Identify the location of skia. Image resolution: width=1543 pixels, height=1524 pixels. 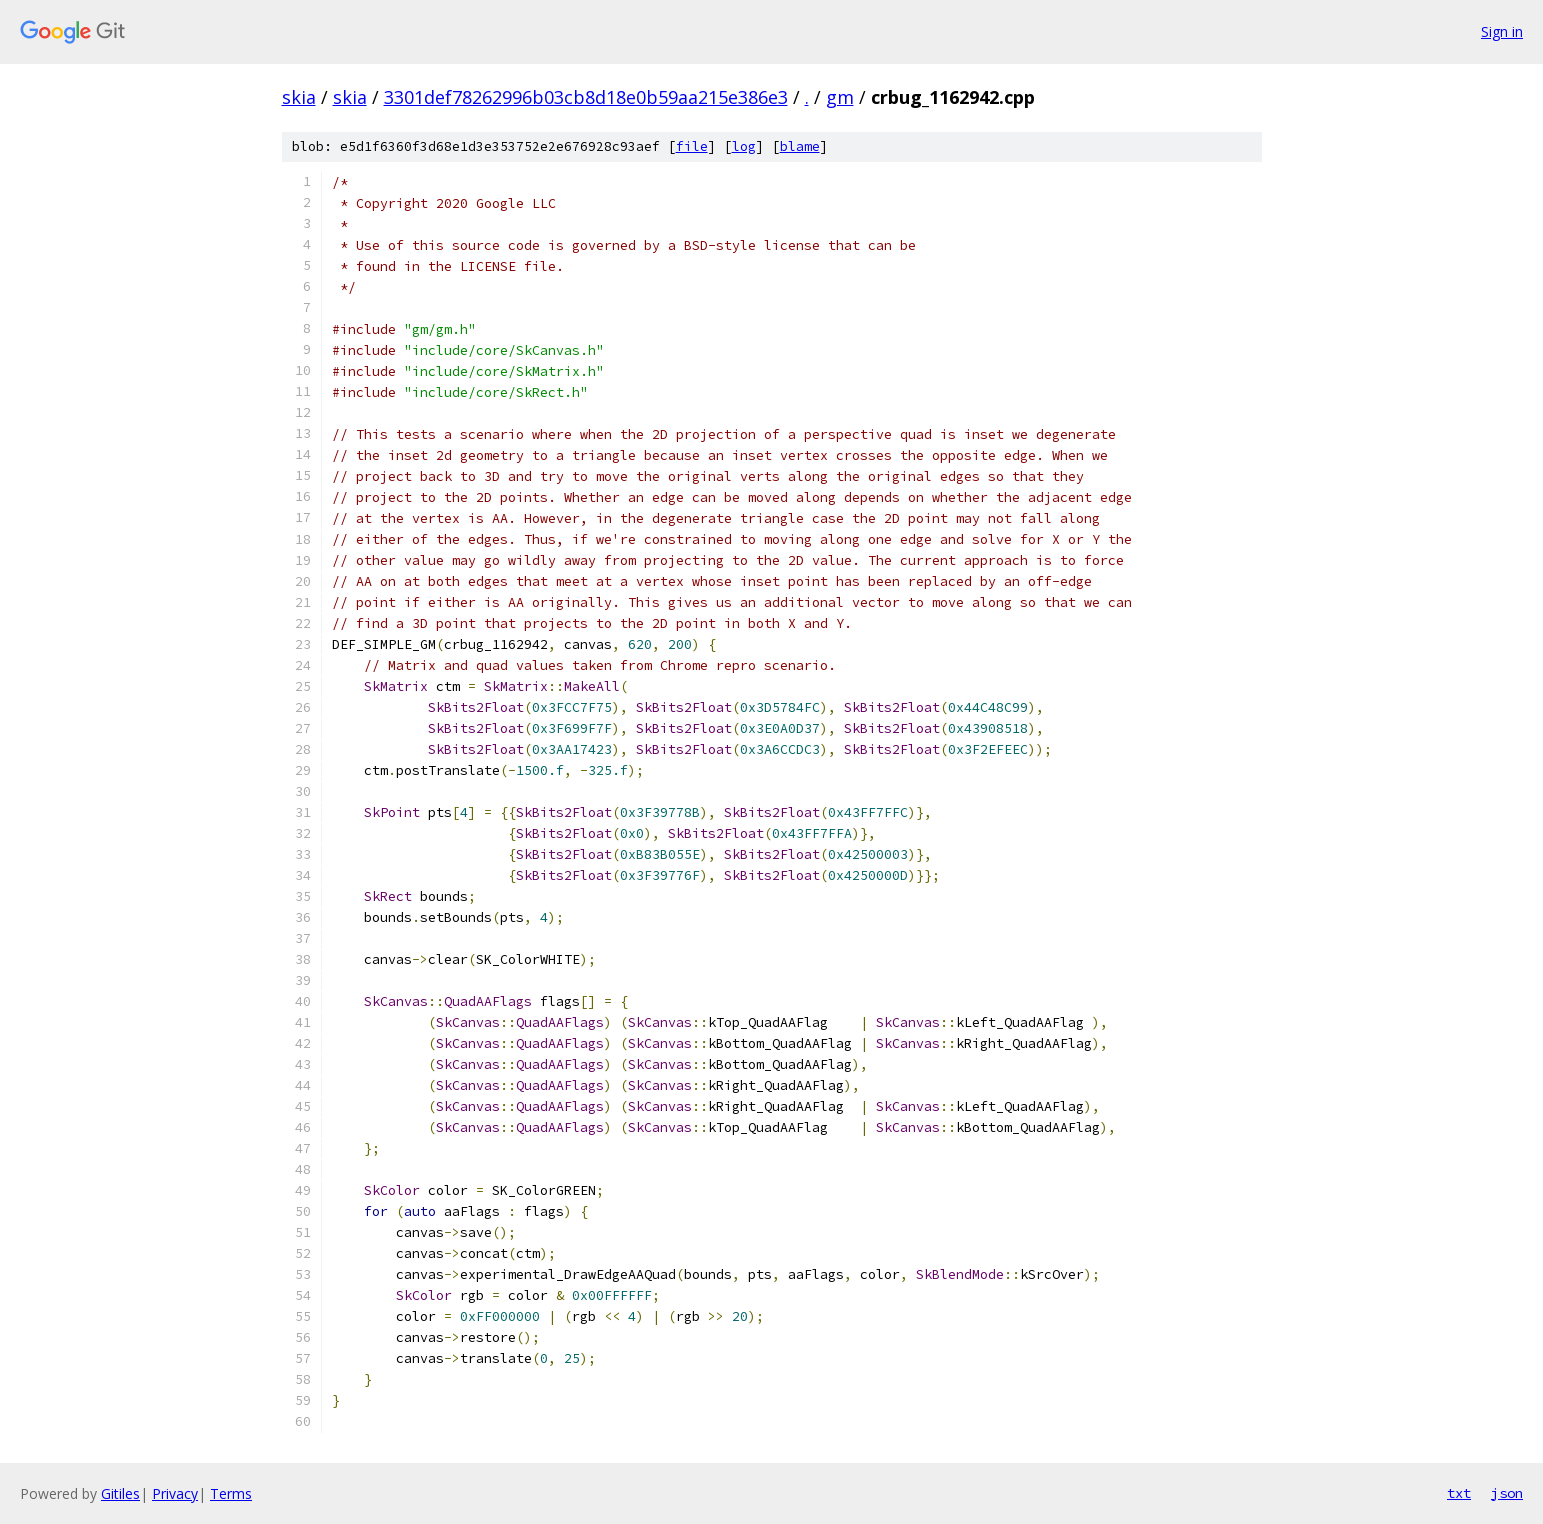
(299, 97).